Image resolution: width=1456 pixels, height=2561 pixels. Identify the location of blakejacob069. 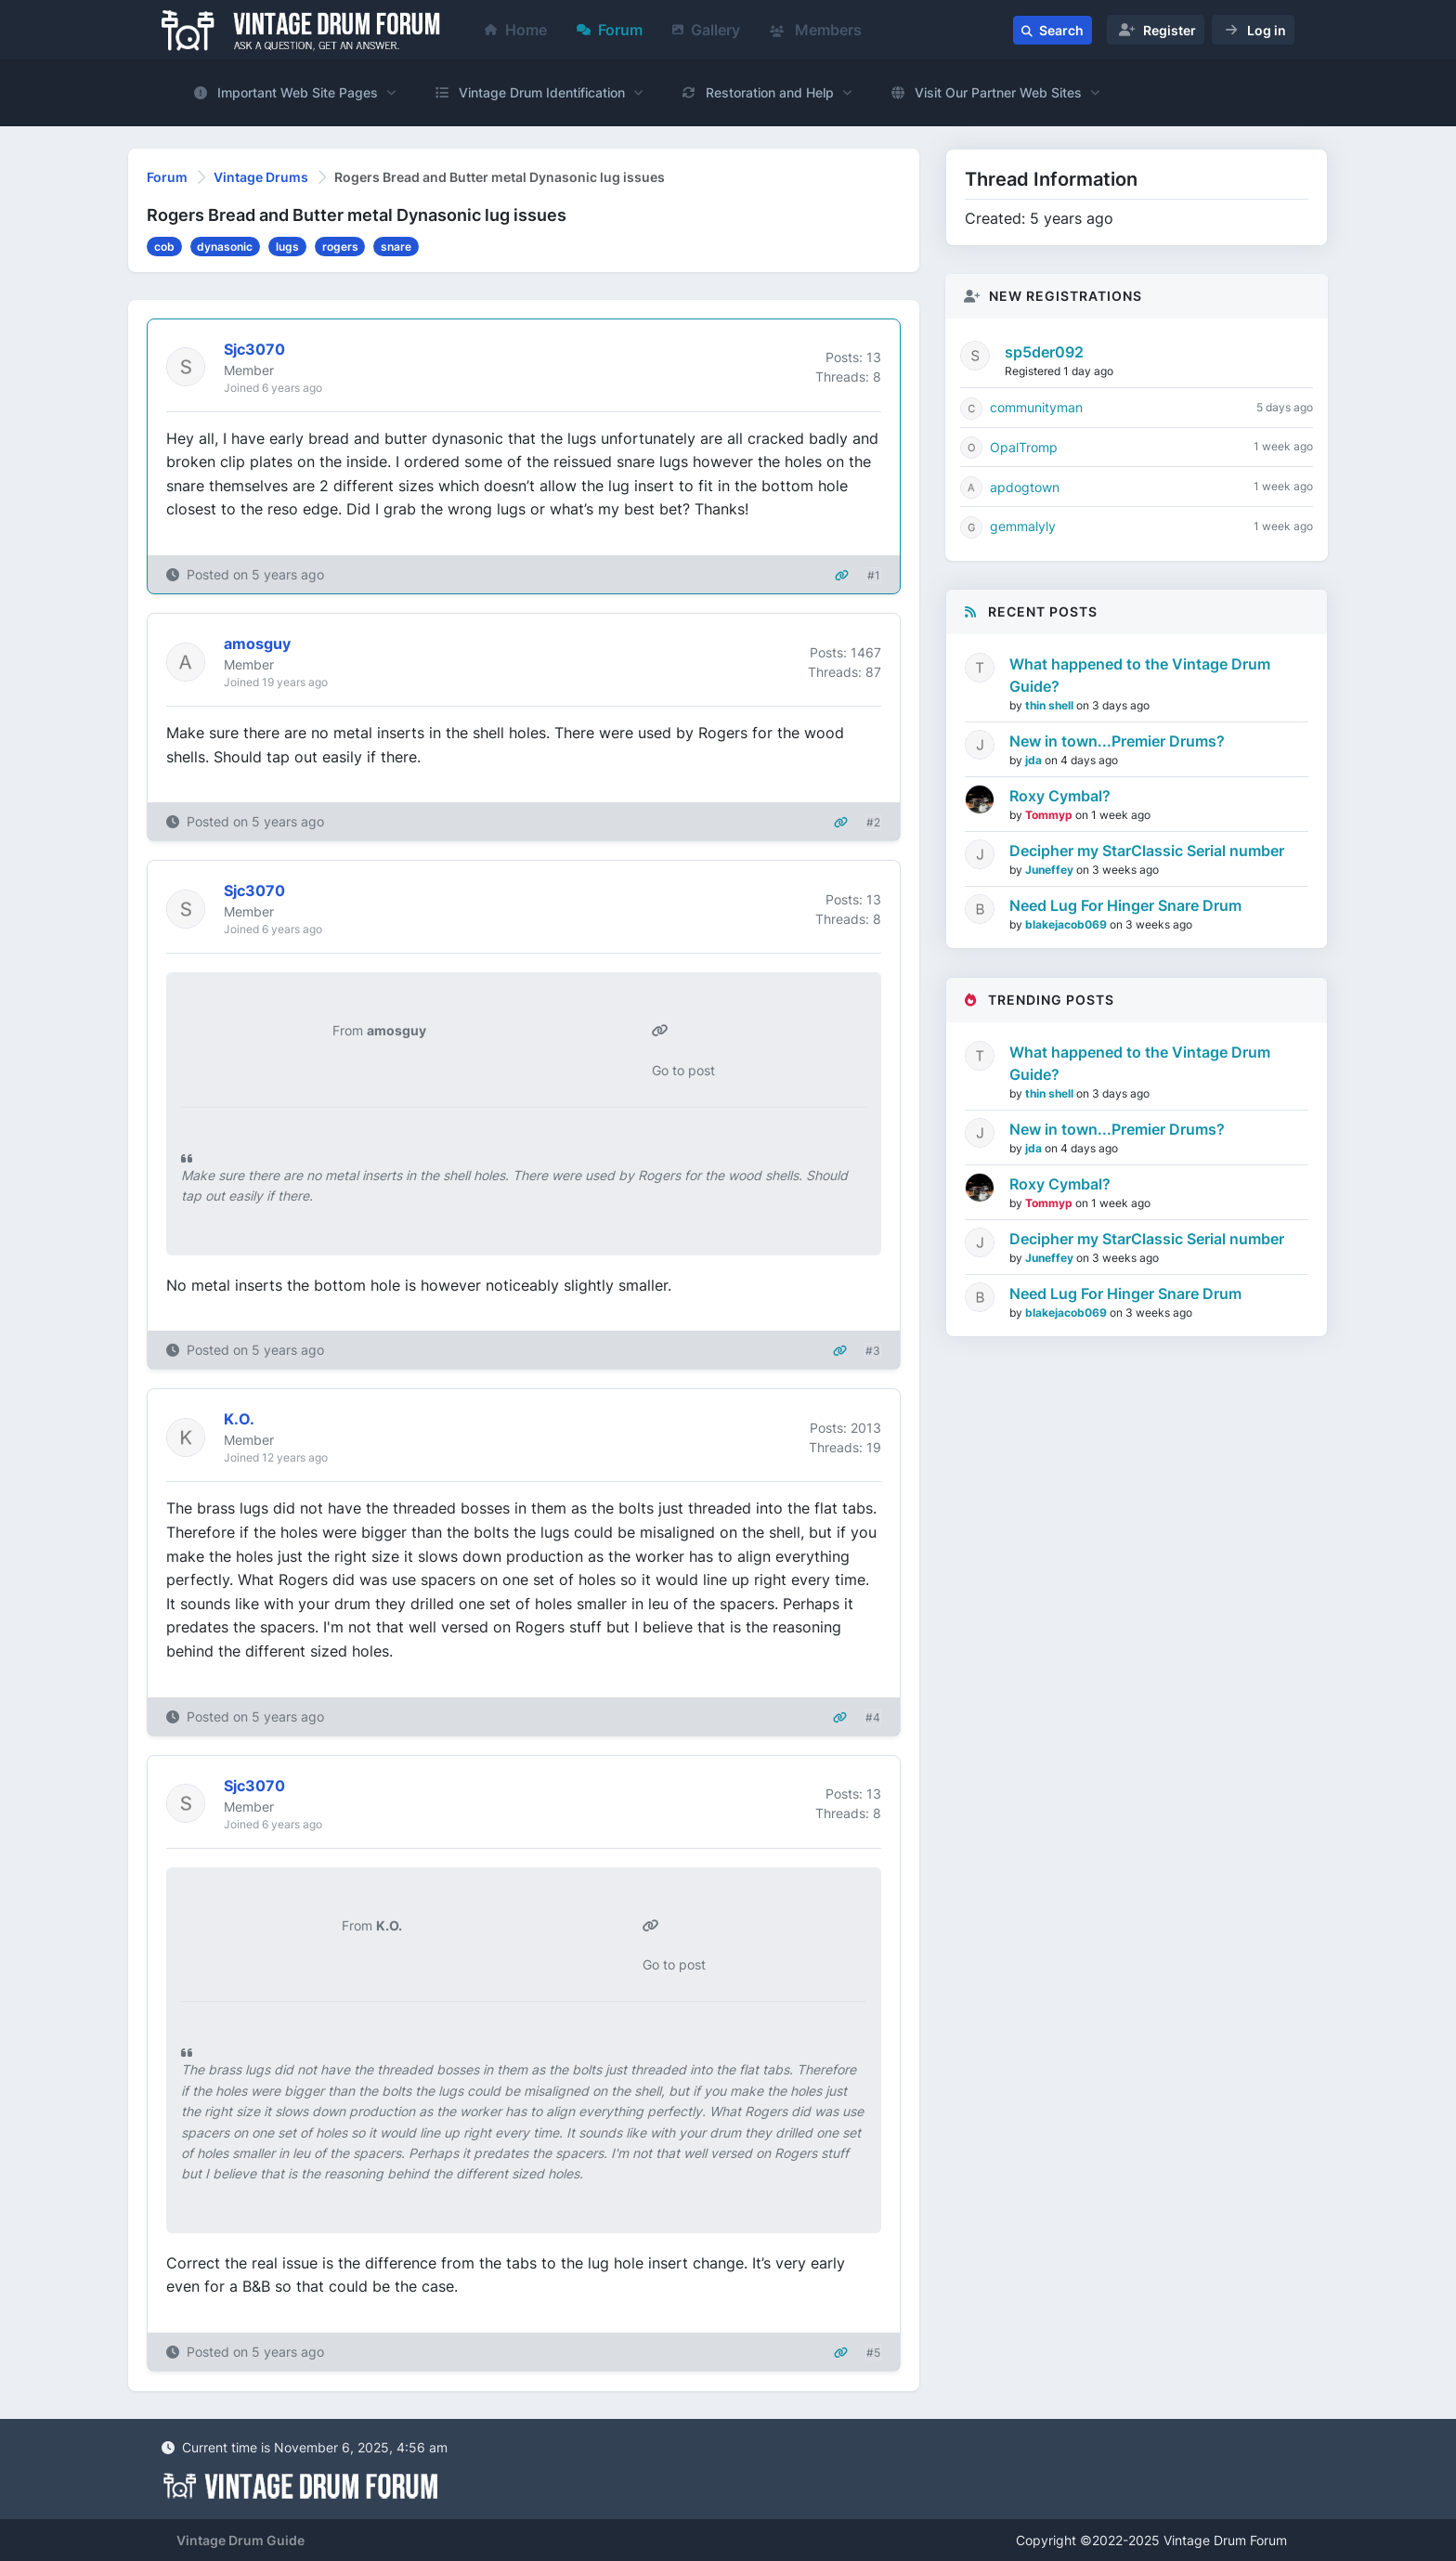
(1067, 924).